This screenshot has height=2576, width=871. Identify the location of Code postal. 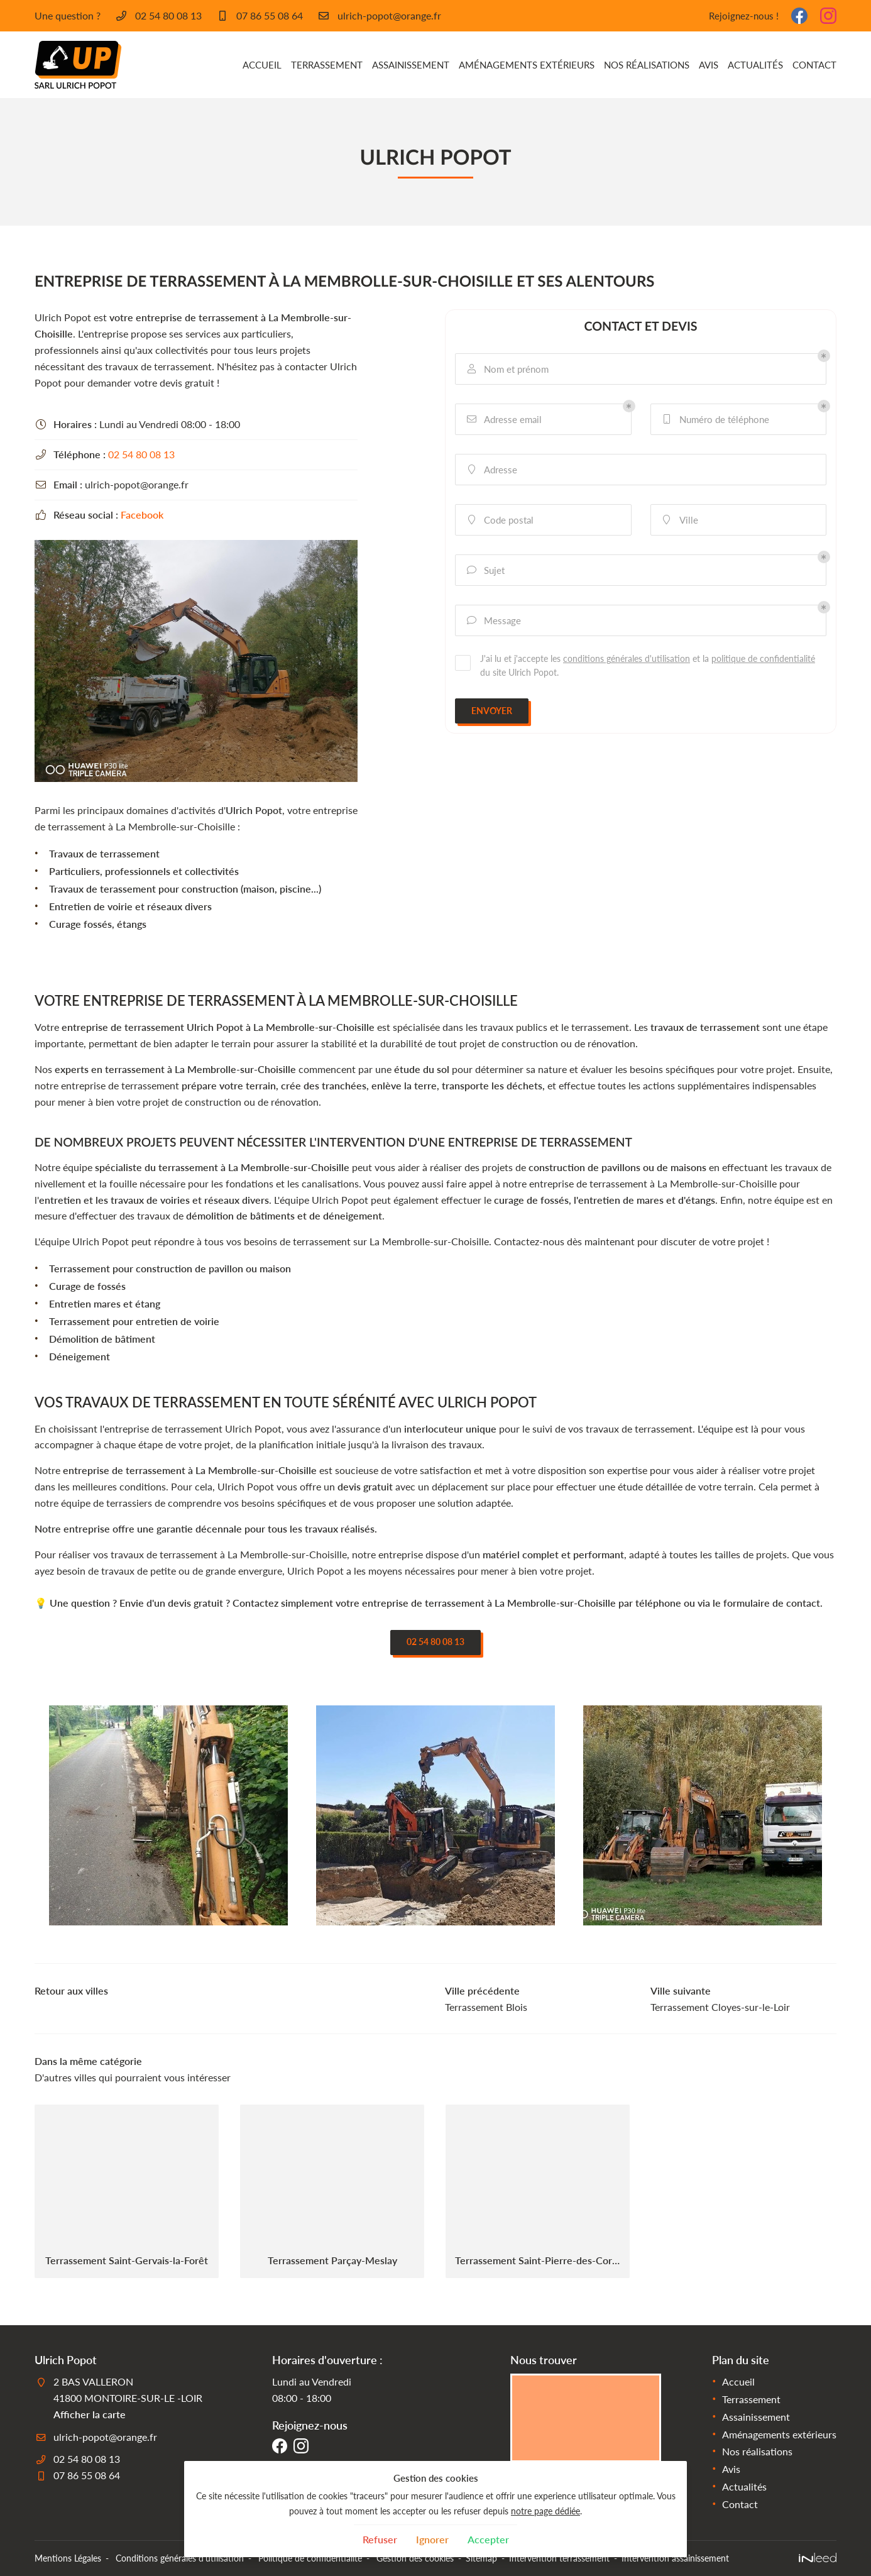
(499, 520).